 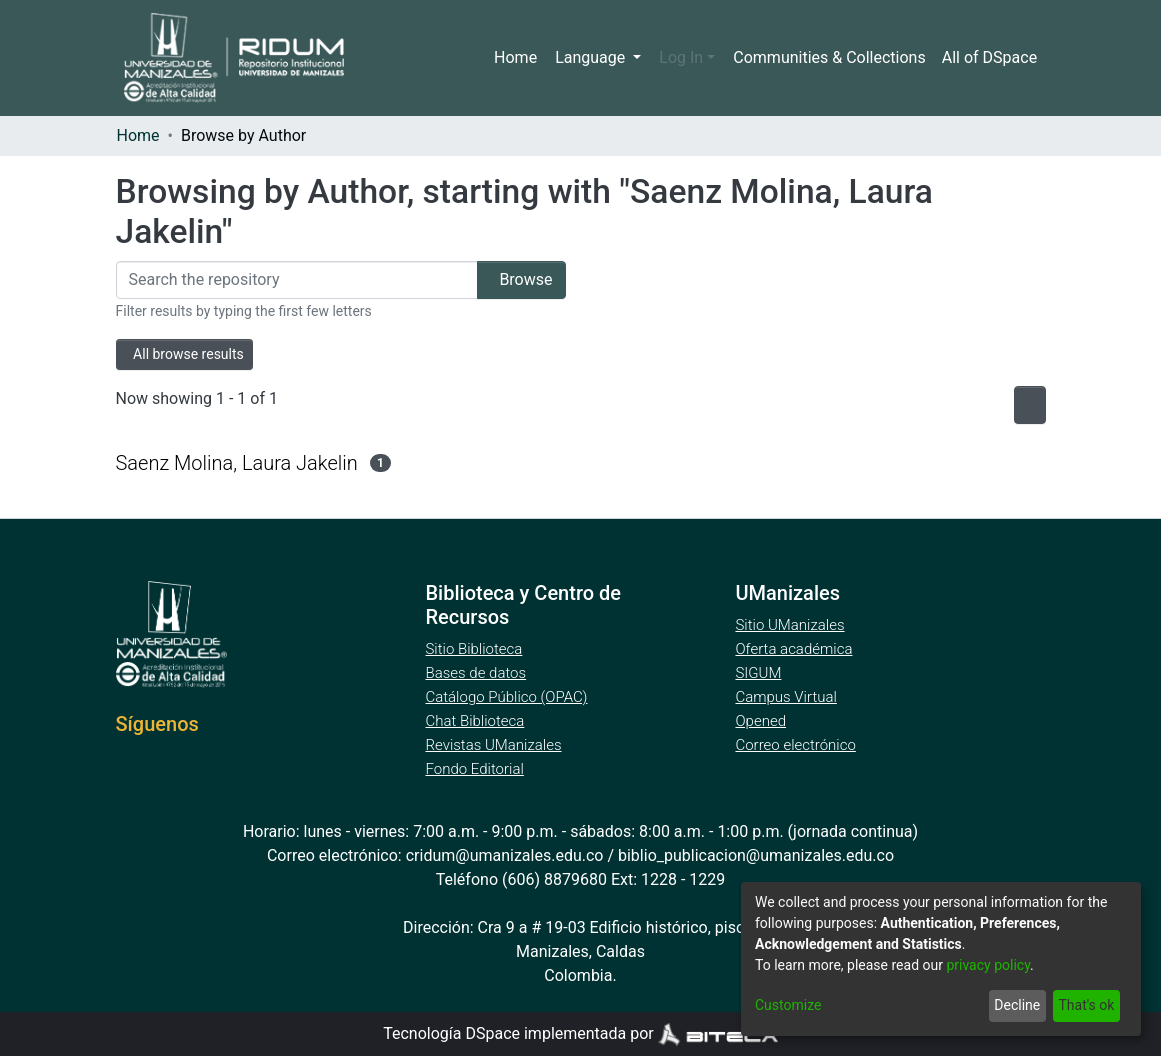 What do you see at coordinates (192, 354) in the screenshot?
I see `All browse results` at bounding box center [192, 354].